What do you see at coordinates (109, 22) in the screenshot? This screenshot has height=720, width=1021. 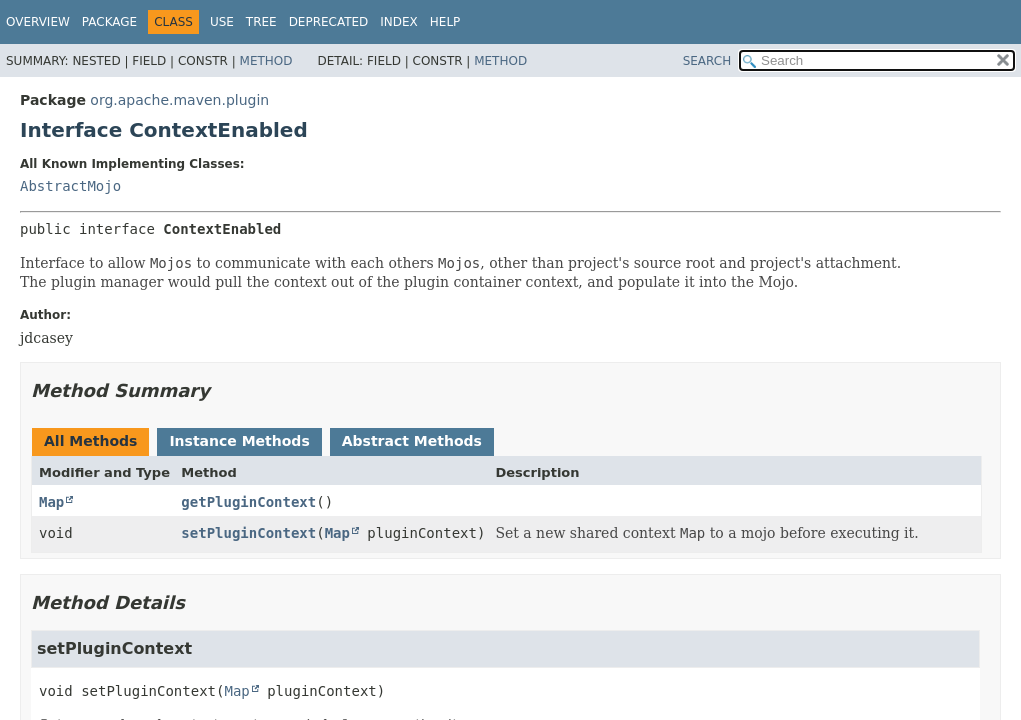 I see `Package` at bounding box center [109, 22].